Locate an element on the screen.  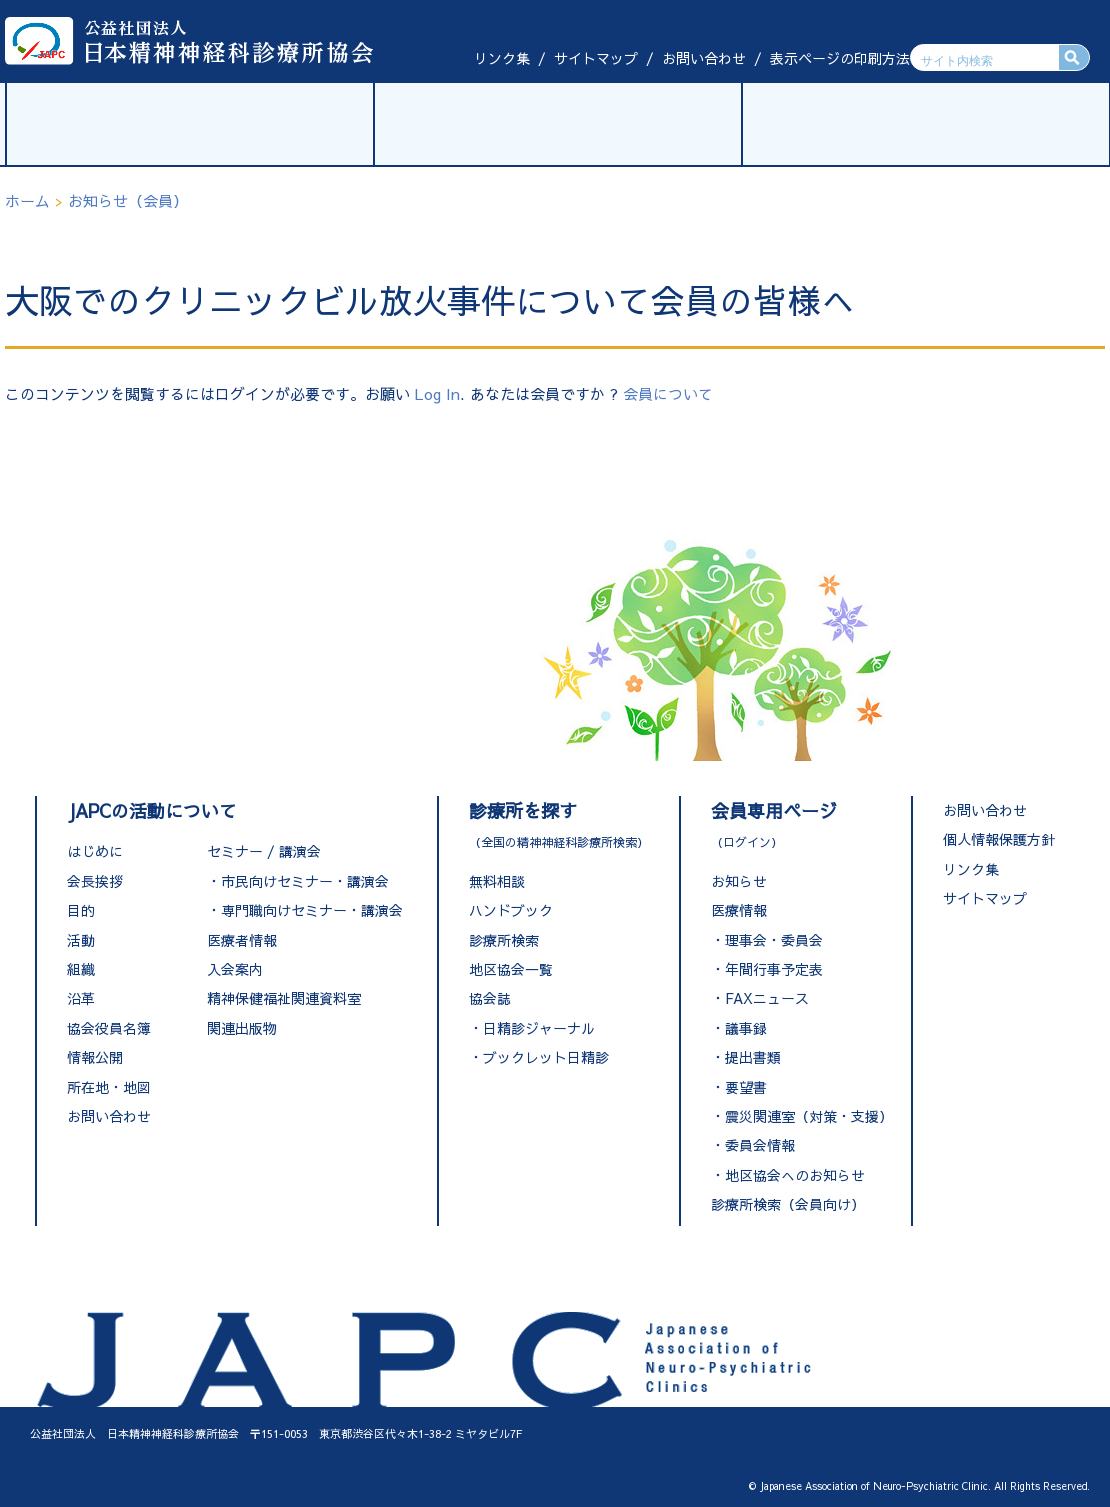
要望書 is located at coordinates (746, 1087).